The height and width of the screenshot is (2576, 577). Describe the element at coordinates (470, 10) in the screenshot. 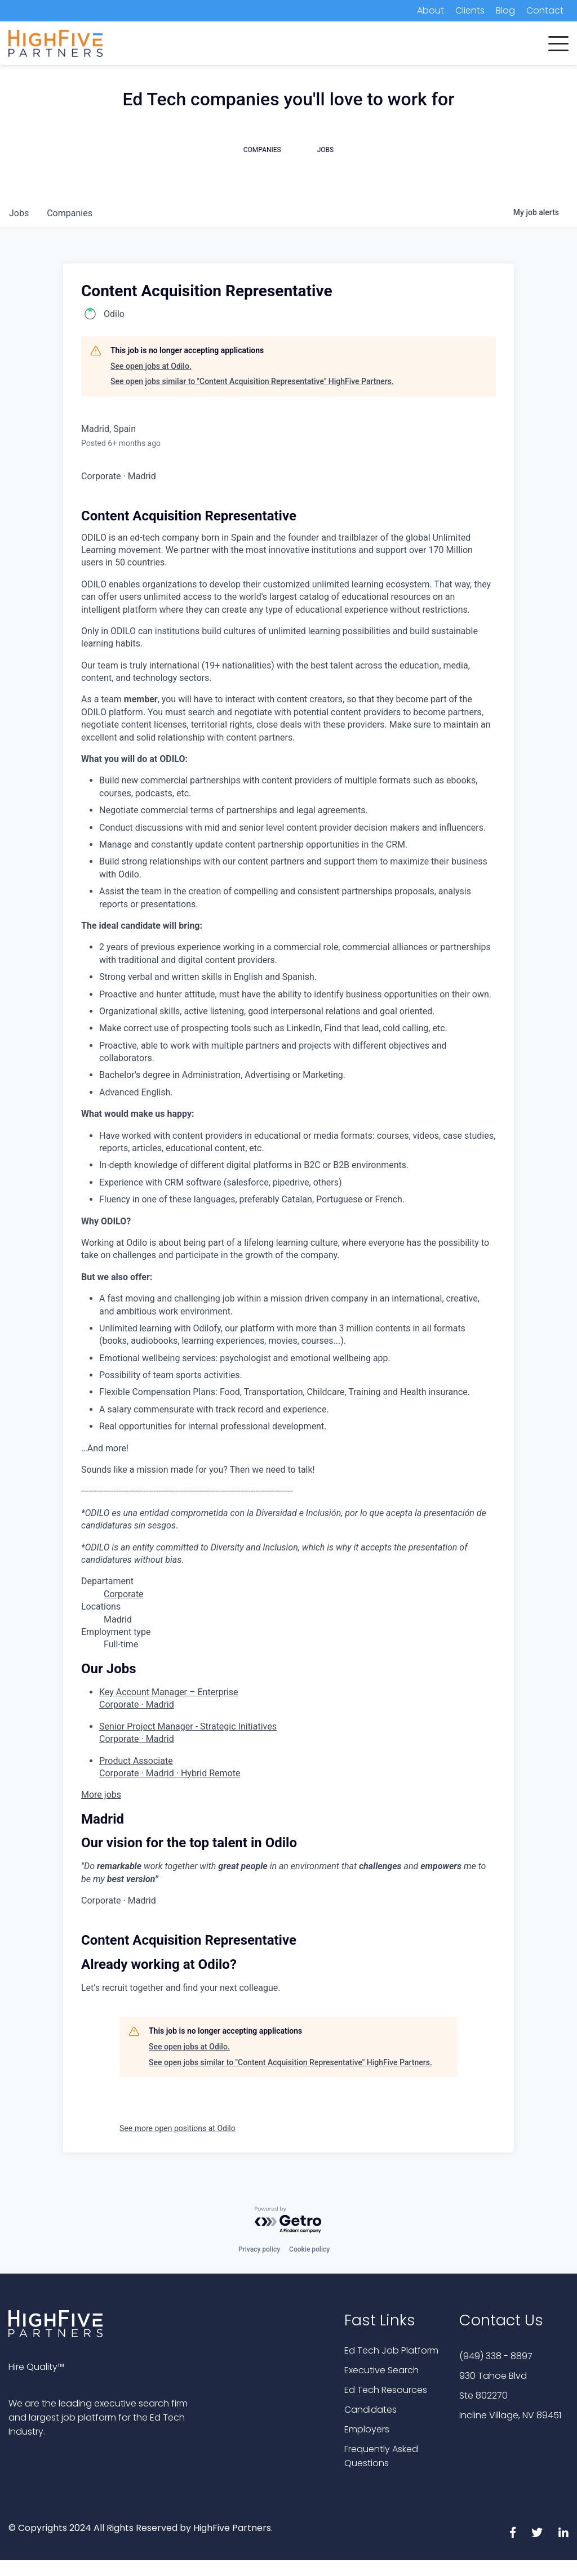

I see `Clients` at that location.